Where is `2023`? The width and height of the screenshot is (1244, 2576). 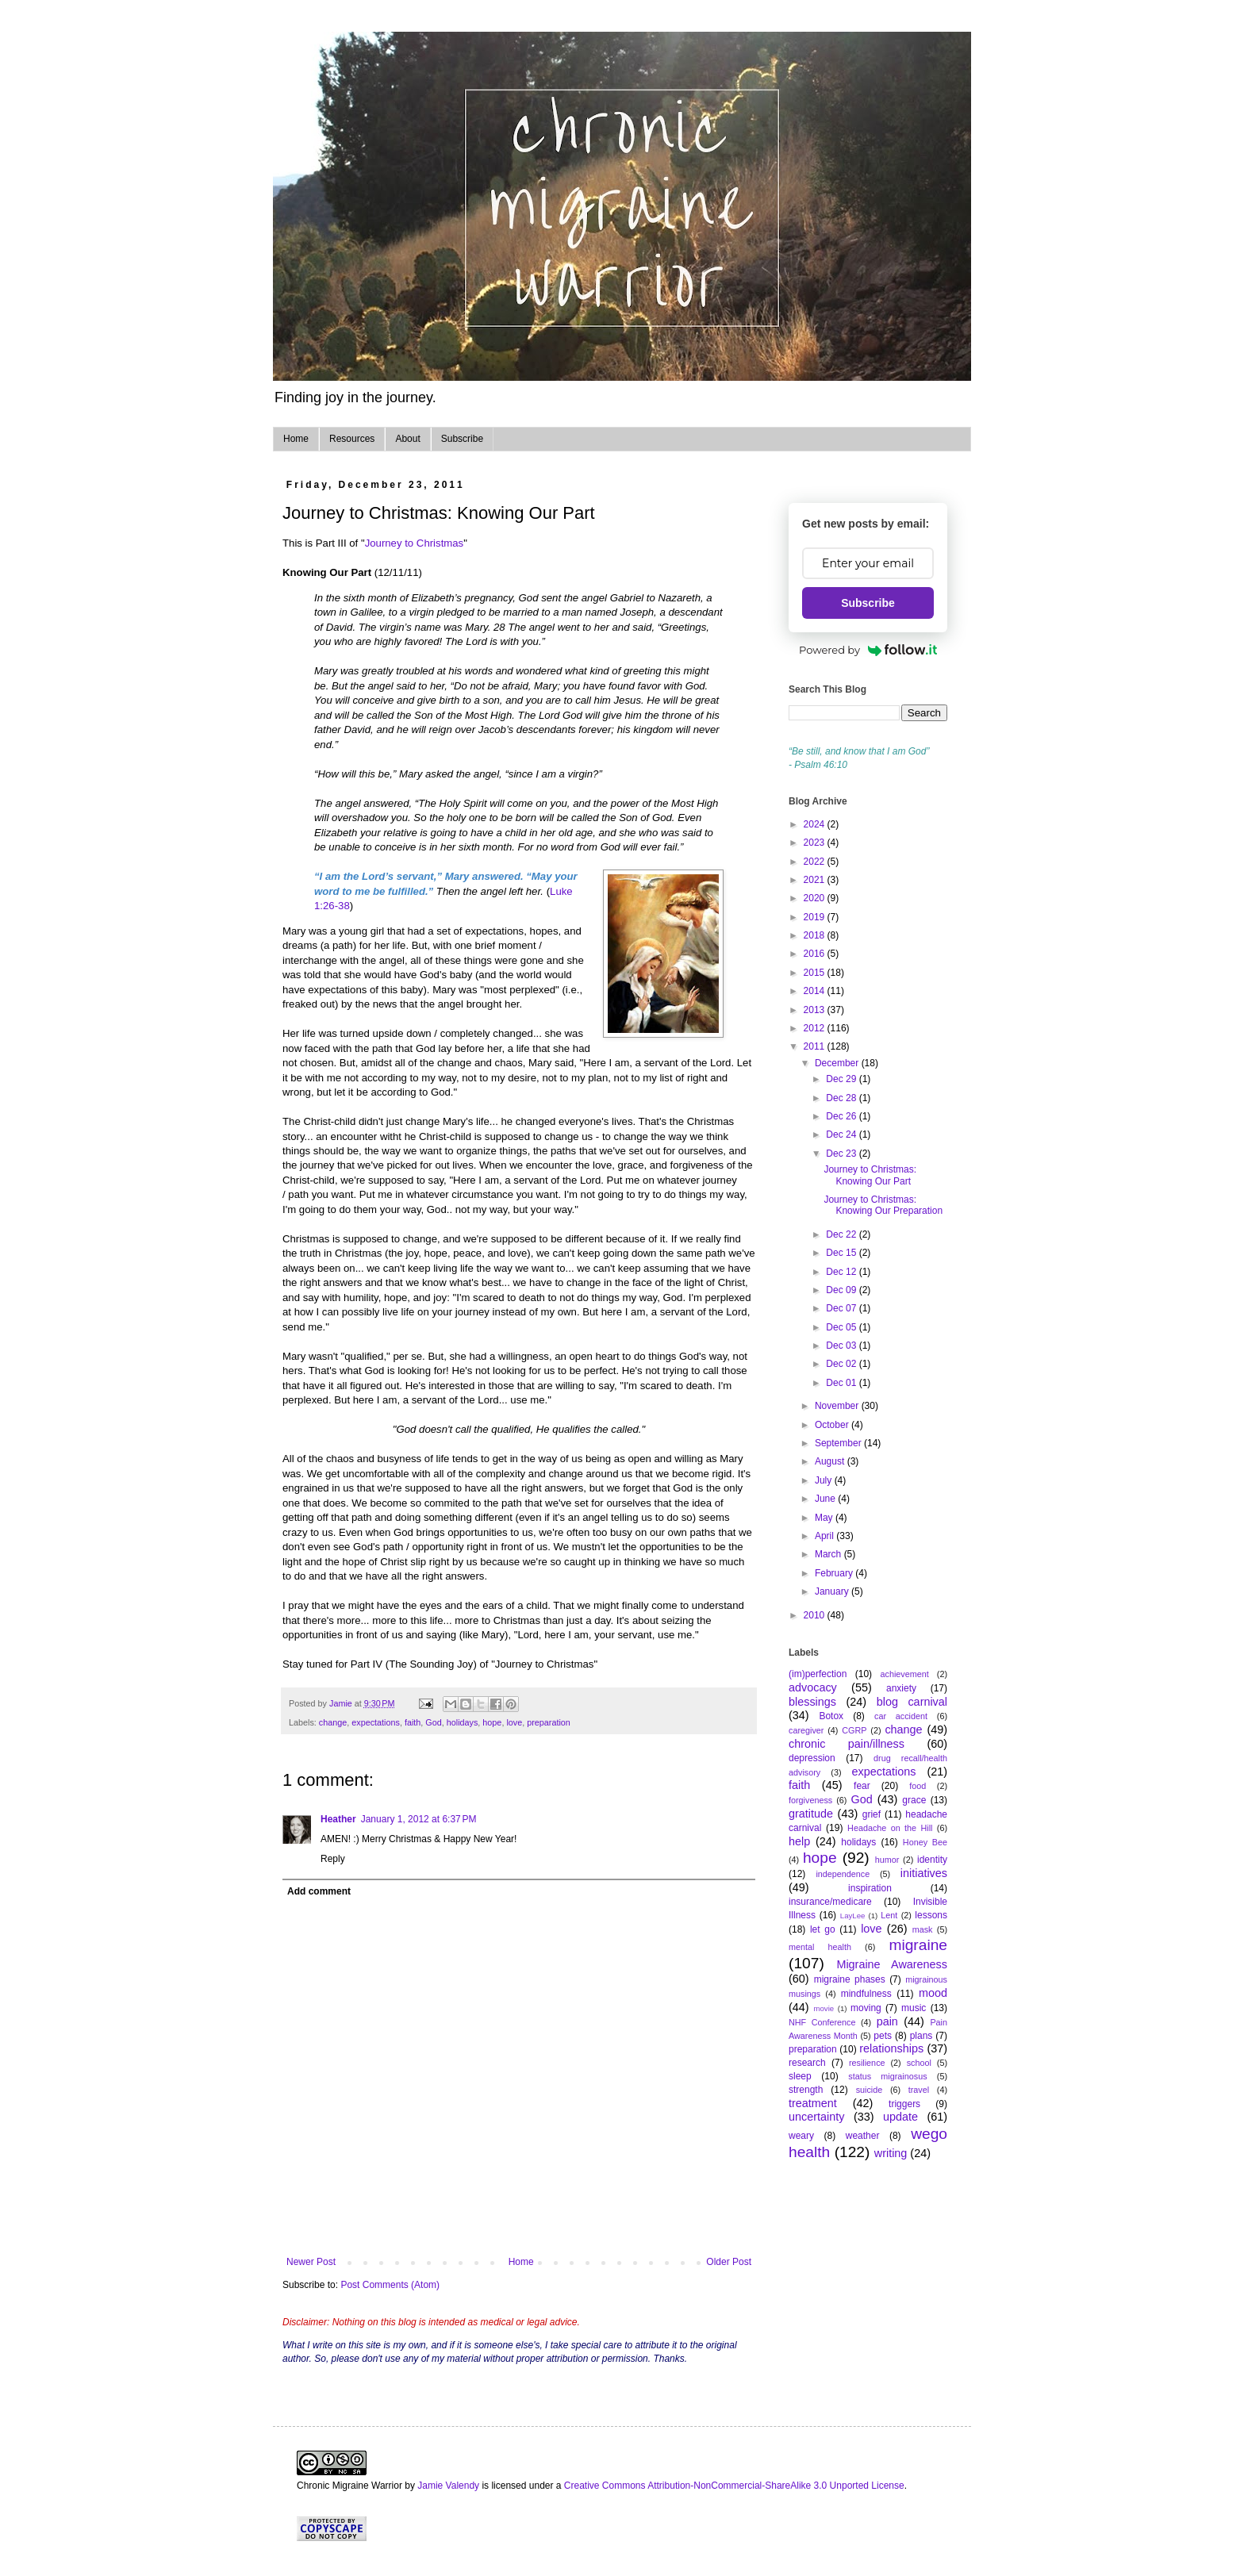 2023 is located at coordinates (815, 842).